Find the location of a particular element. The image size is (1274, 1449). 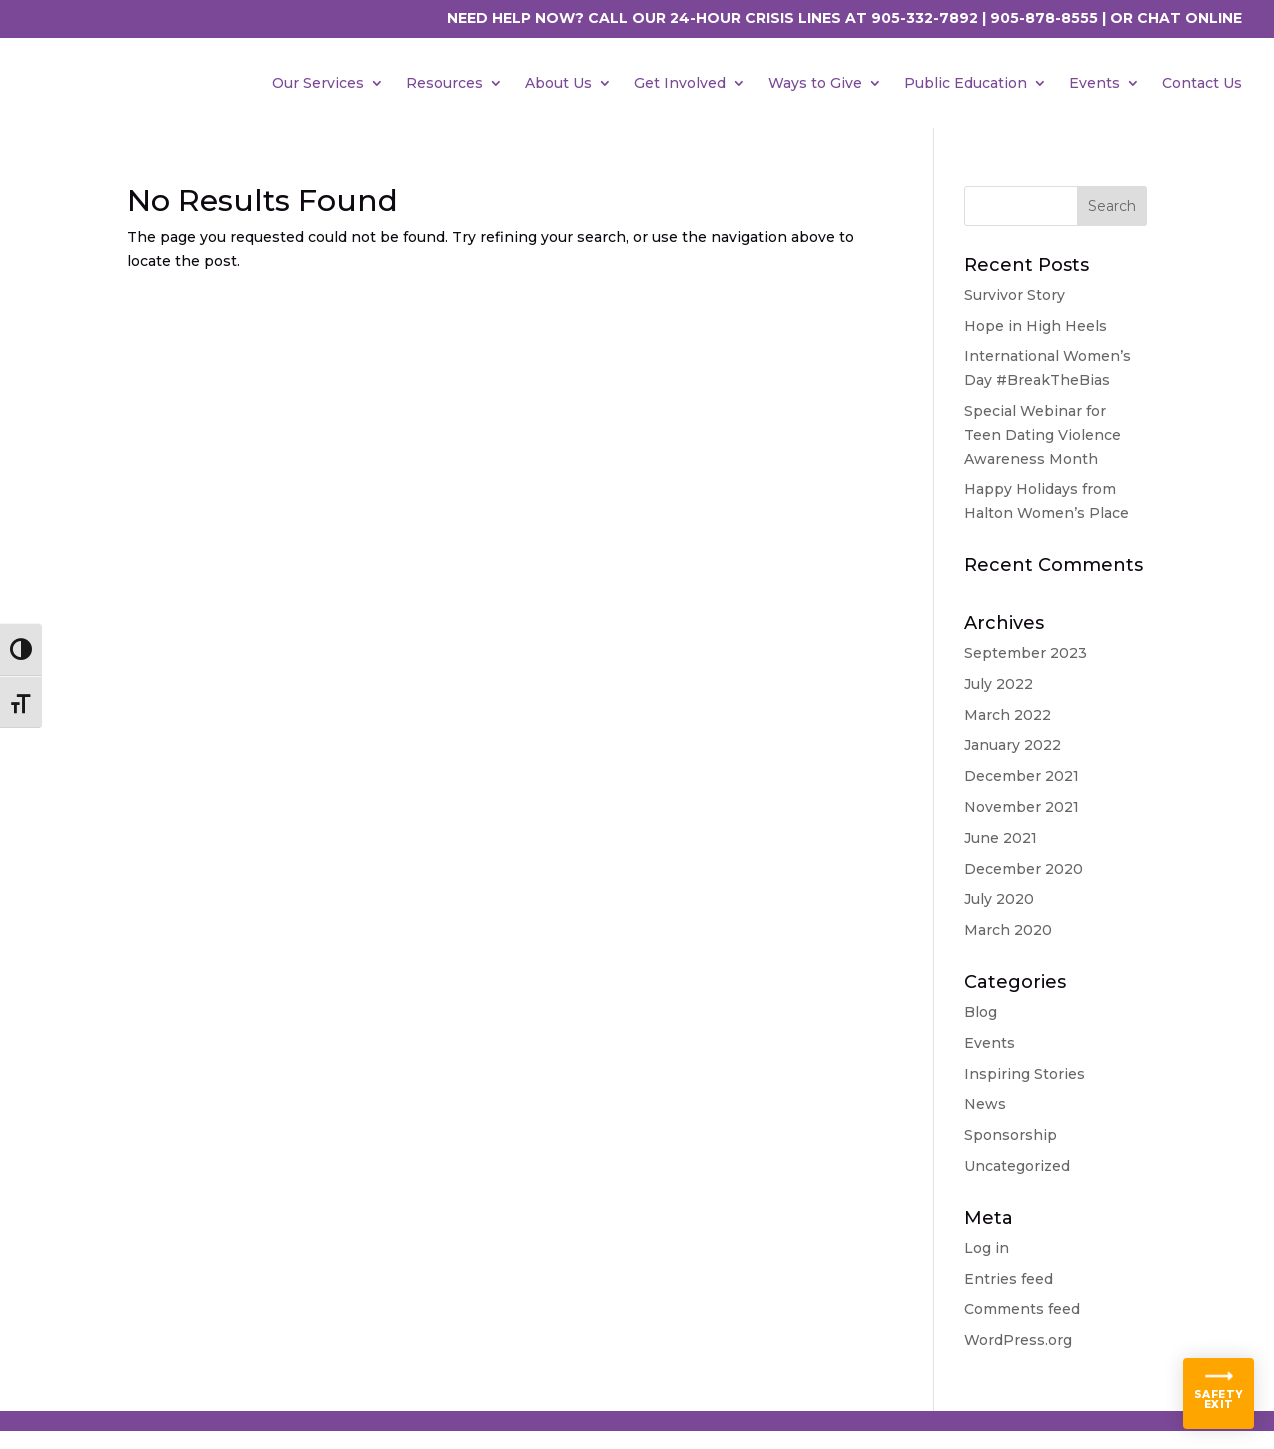

Survivor Story is located at coordinates (1014, 295).